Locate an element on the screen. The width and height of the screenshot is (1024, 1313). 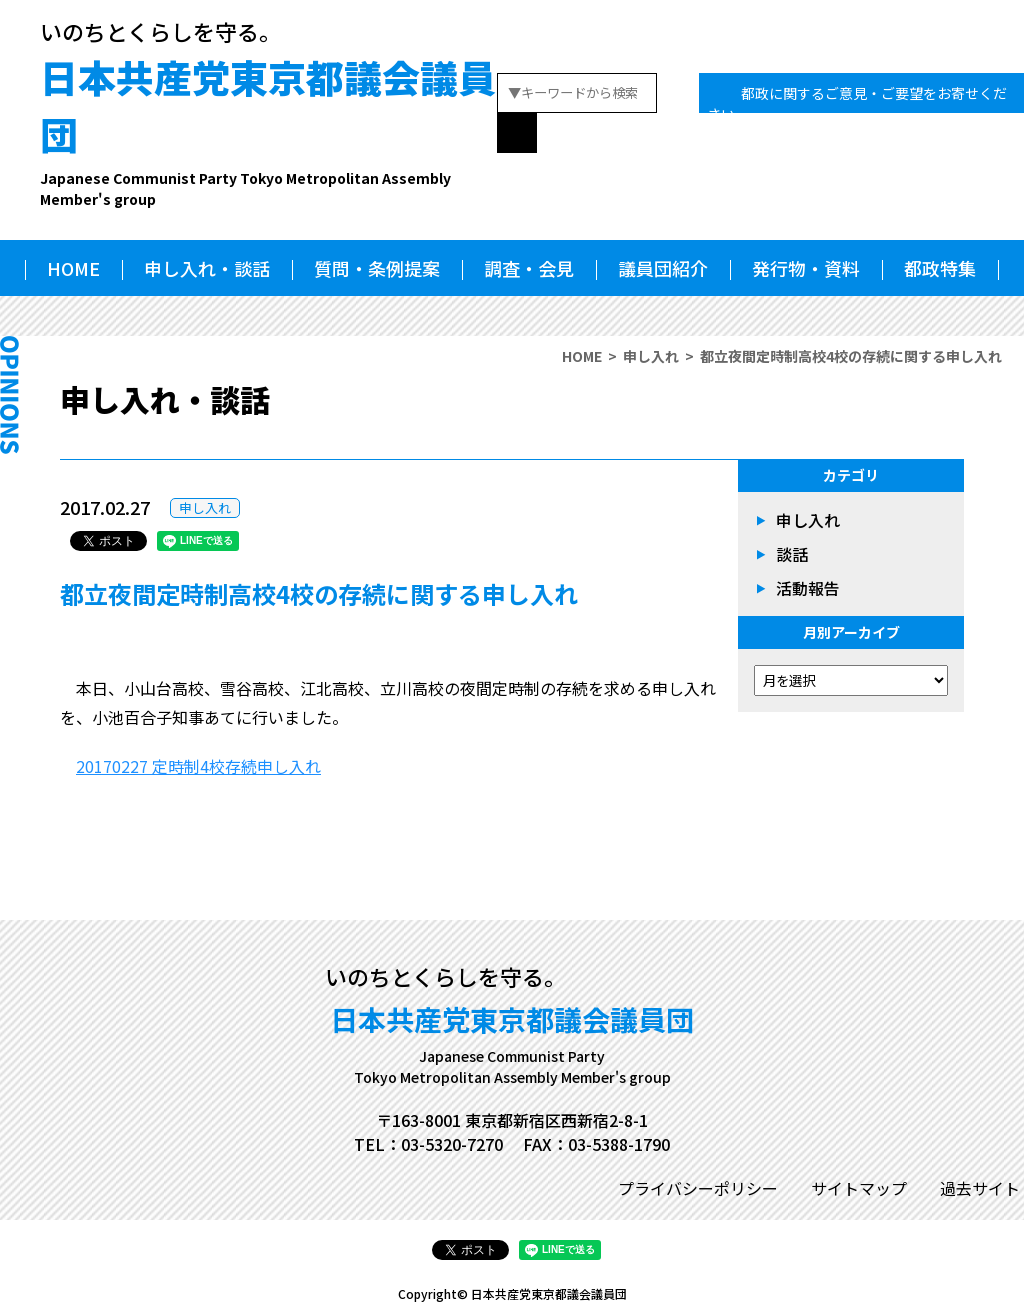
都政に関するご意見・ご要望をお寄せください is located at coordinates (857, 103).